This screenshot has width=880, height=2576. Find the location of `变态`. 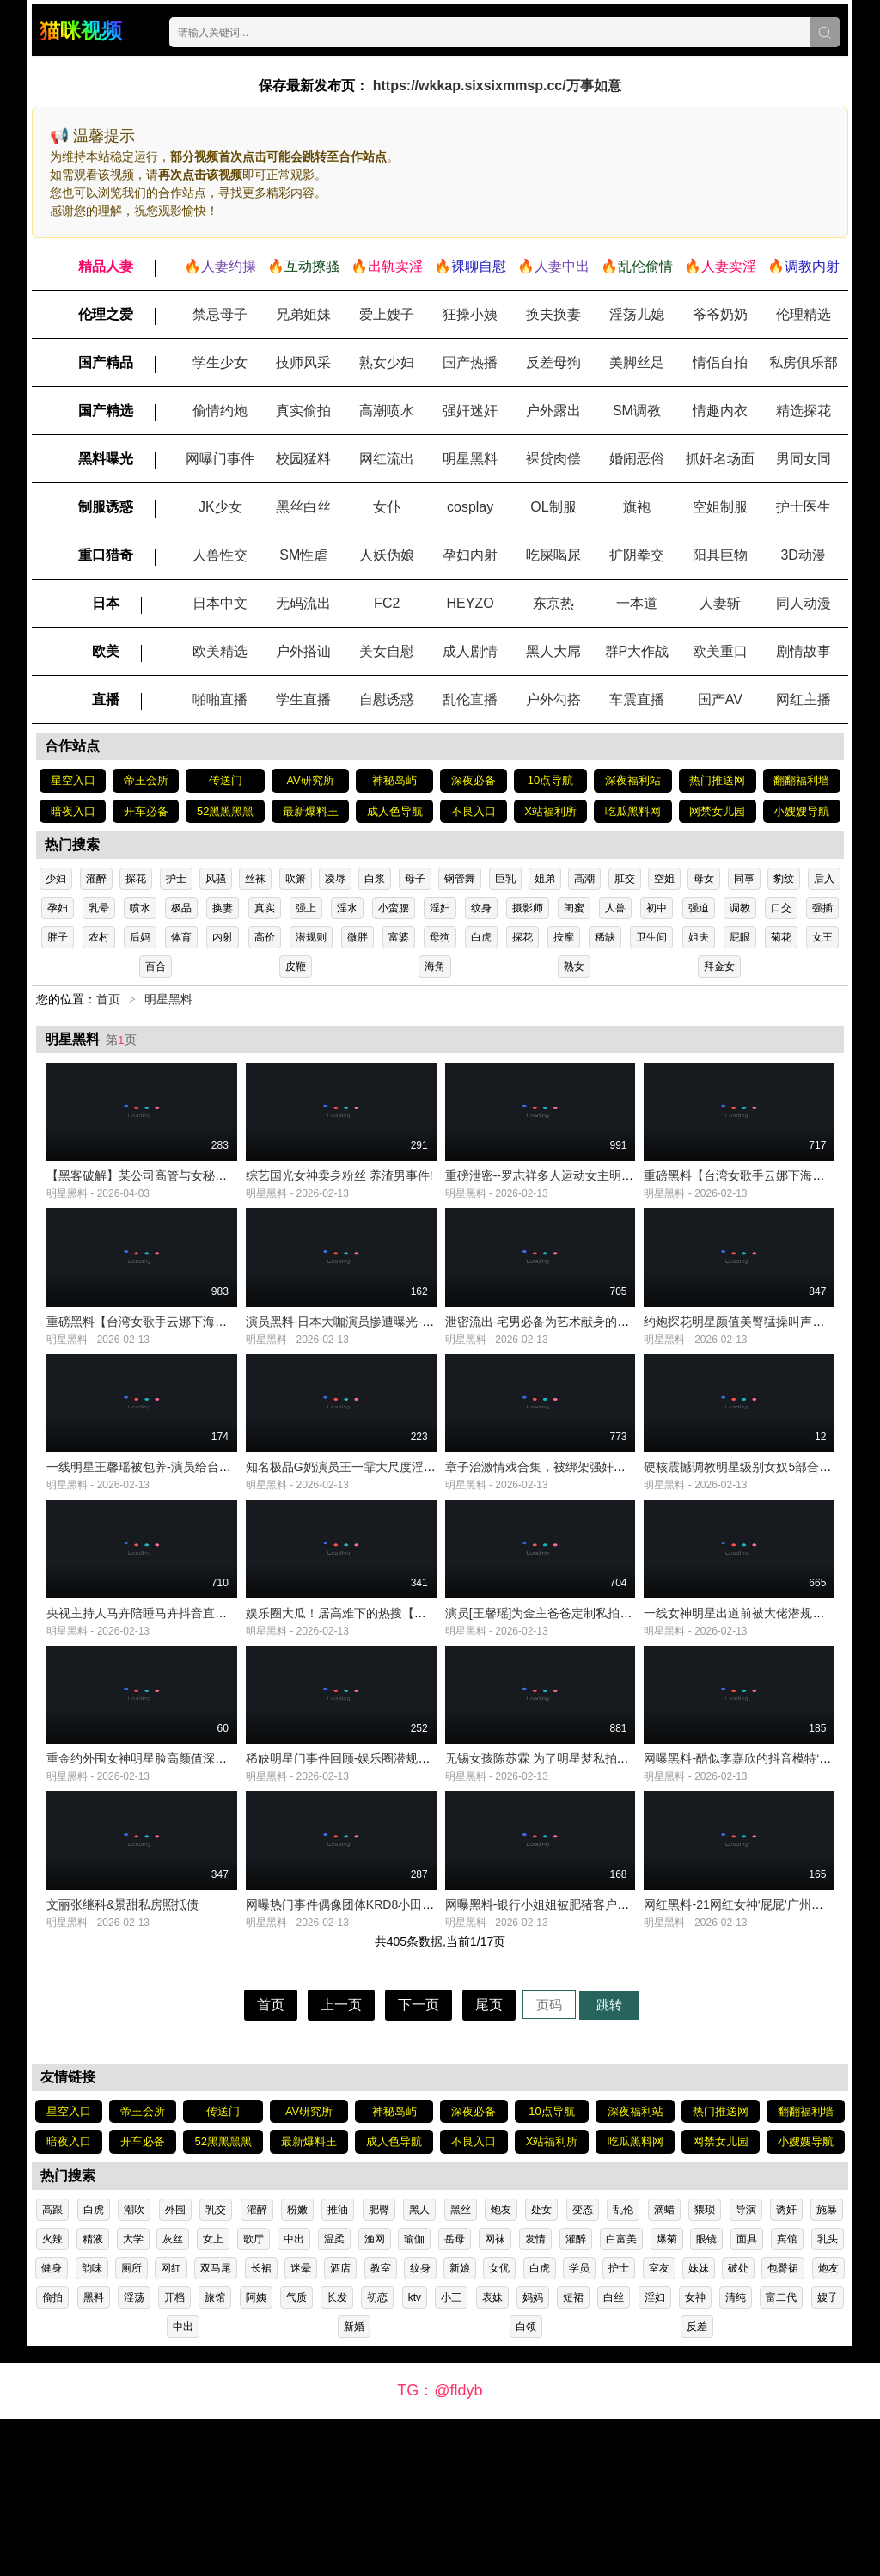

变态 is located at coordinates (582, 2367).